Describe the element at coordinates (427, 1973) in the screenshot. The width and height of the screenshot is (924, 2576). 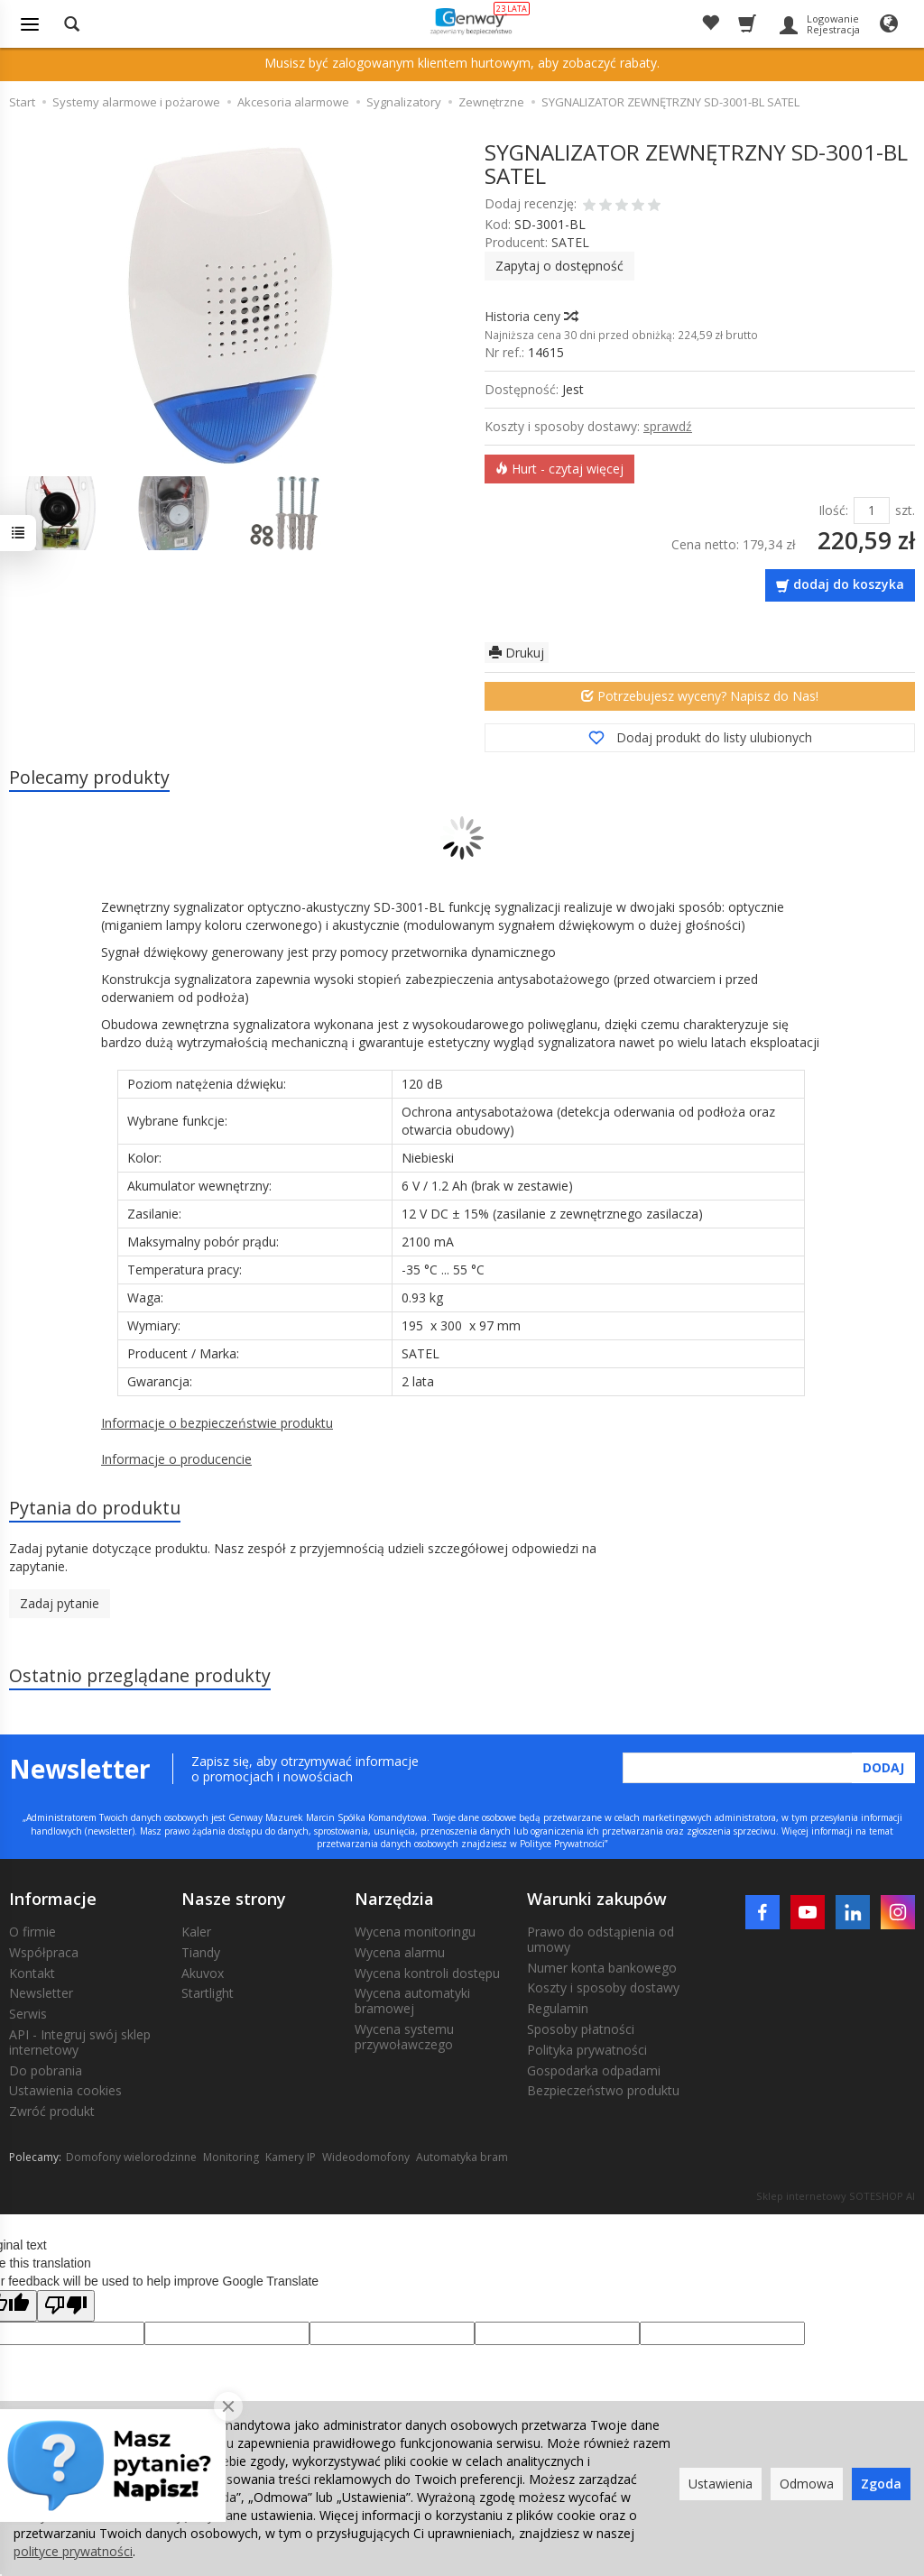
I see `Wycena kontroli dostępu` at that location.